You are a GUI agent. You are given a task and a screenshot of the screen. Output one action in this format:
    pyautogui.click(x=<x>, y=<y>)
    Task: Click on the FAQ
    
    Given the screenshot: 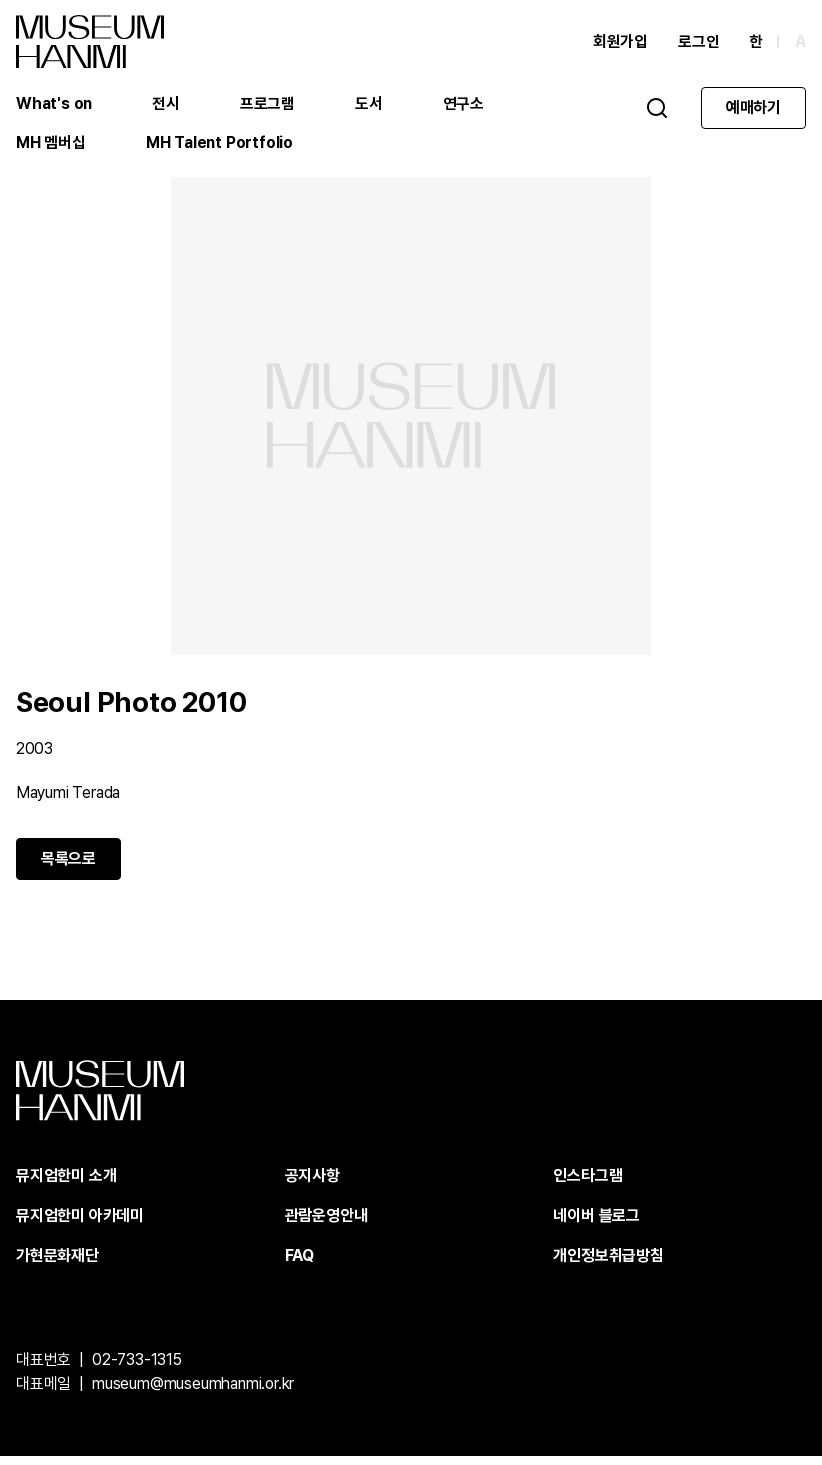 What is the action you would take?
    pyautogui.click(x=299, y=1264)
    